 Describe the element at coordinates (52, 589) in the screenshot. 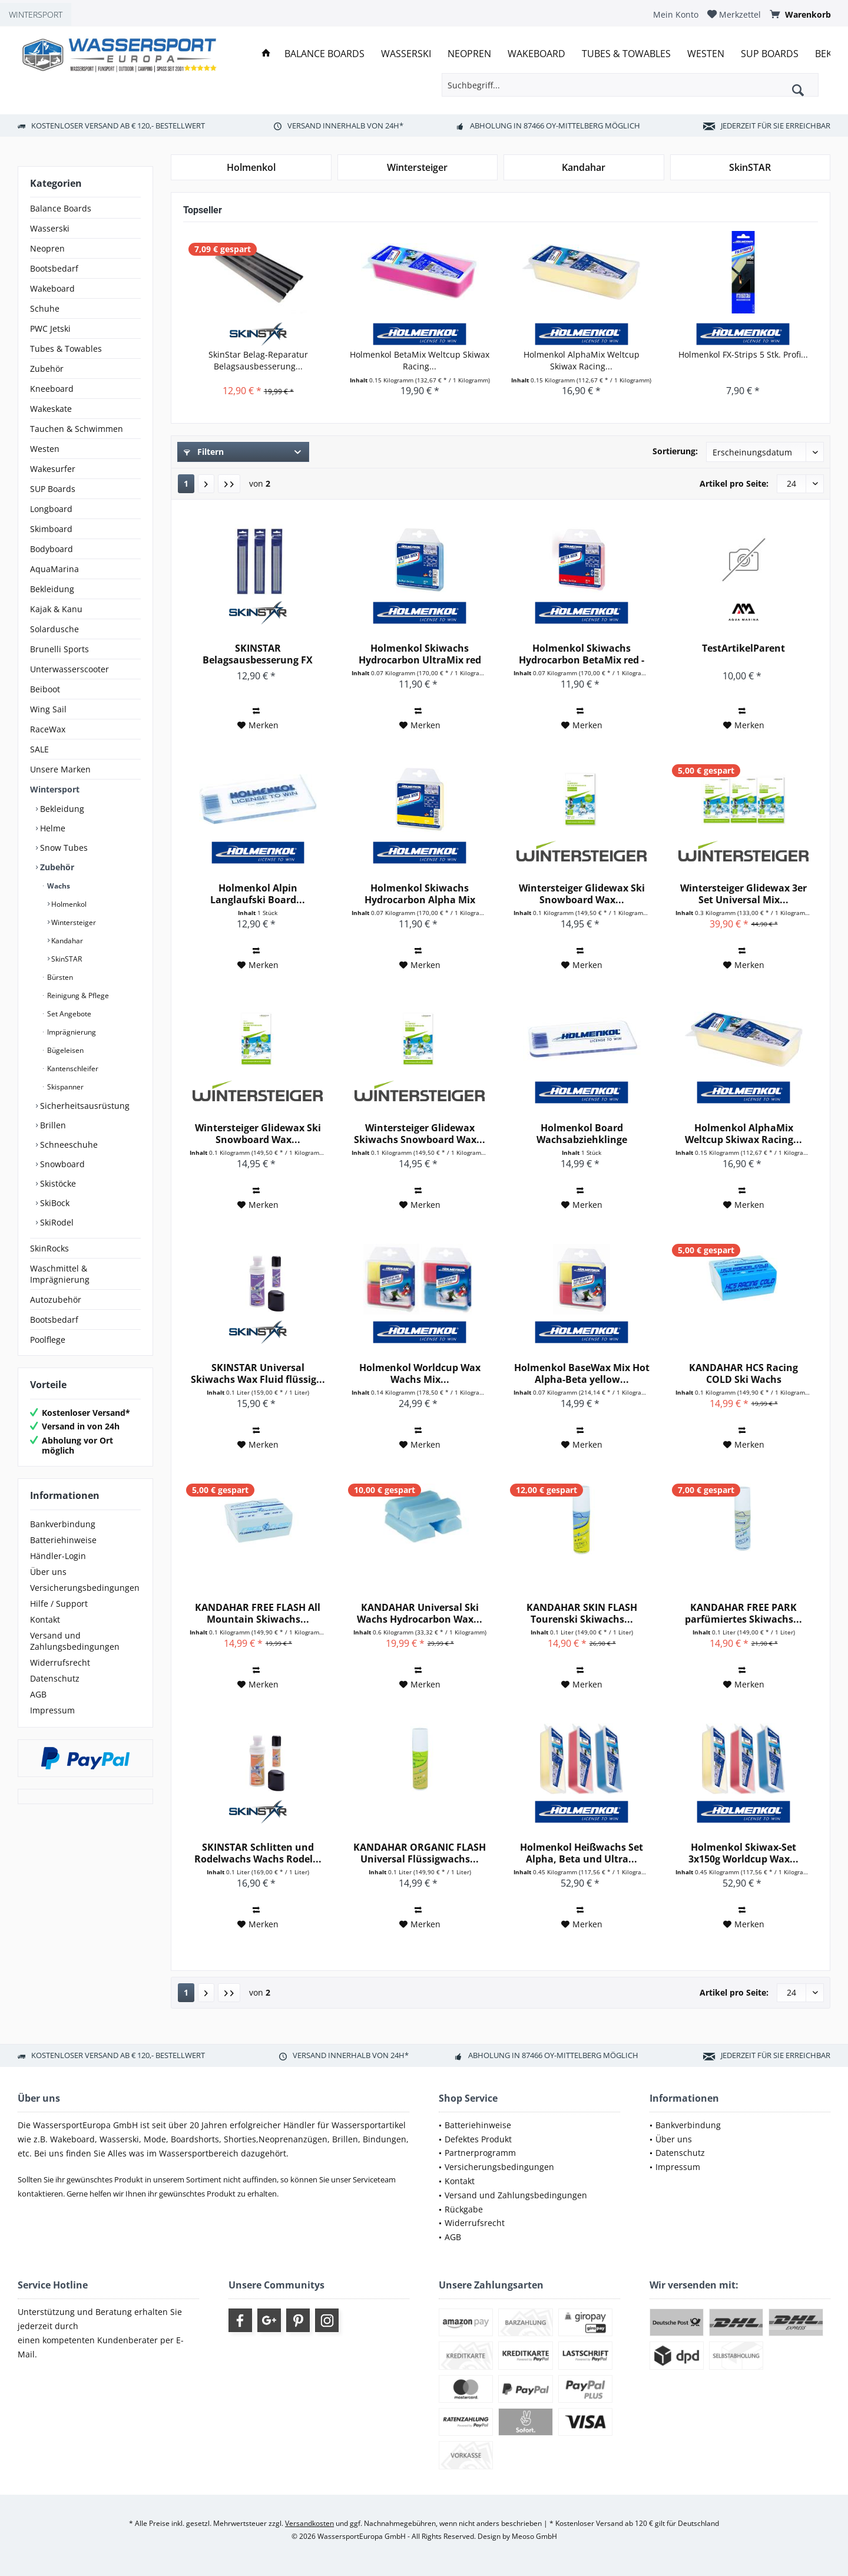

I see `Bekleidung` at that location.